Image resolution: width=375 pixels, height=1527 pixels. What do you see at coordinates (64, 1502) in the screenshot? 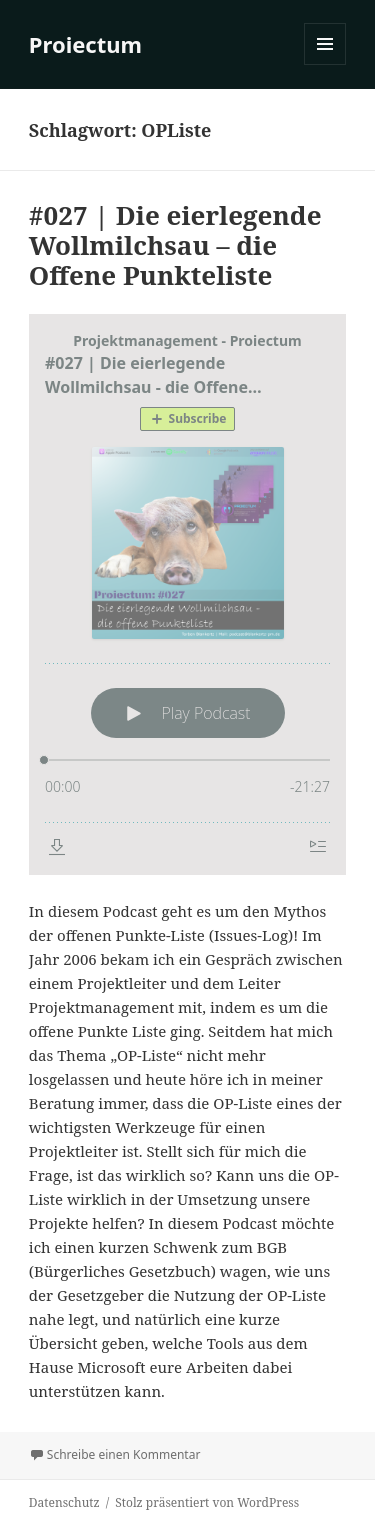
I see `Datenschutz` at bounding box center [64, 1502].